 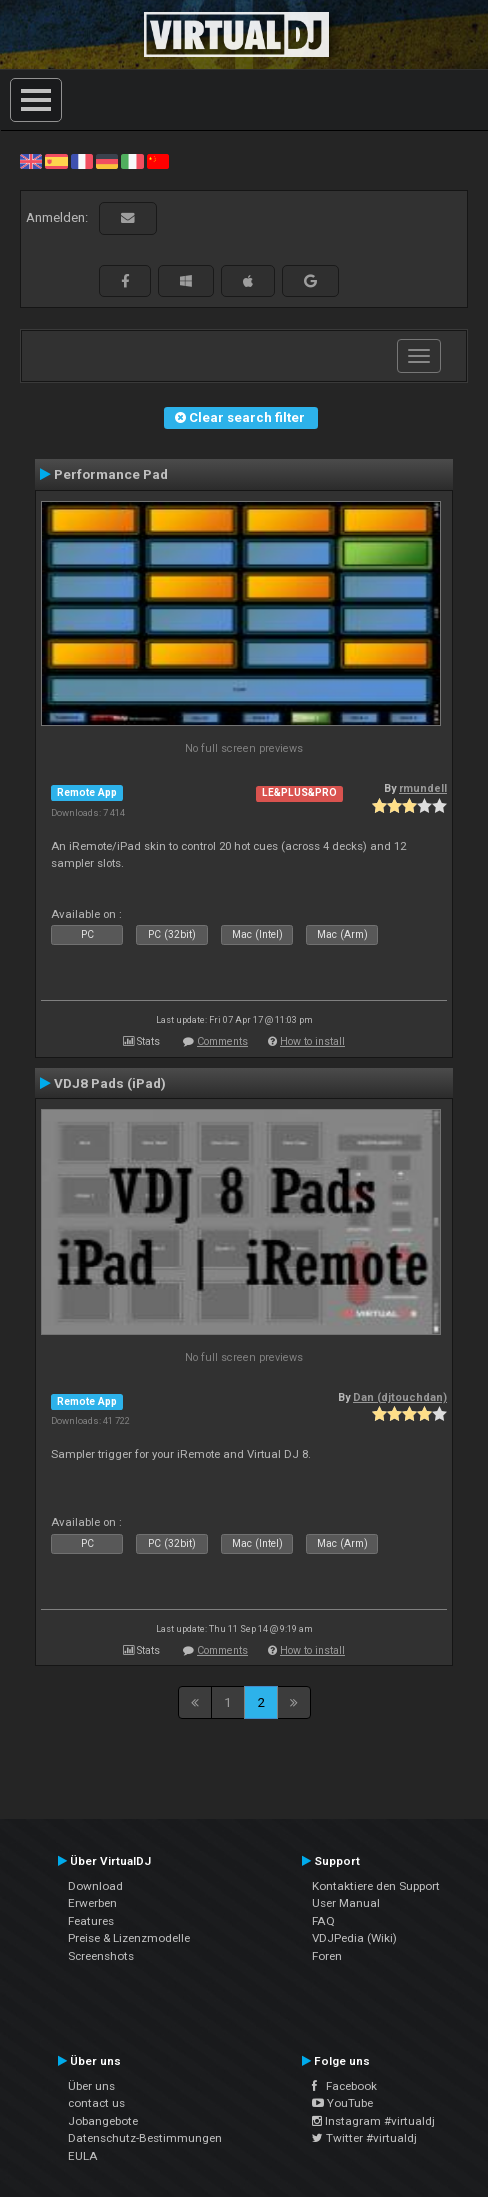 What do you see at coordinates (111, 474) in the screenshot?
I see `Performance Pad` at bounding box center [111, 474].